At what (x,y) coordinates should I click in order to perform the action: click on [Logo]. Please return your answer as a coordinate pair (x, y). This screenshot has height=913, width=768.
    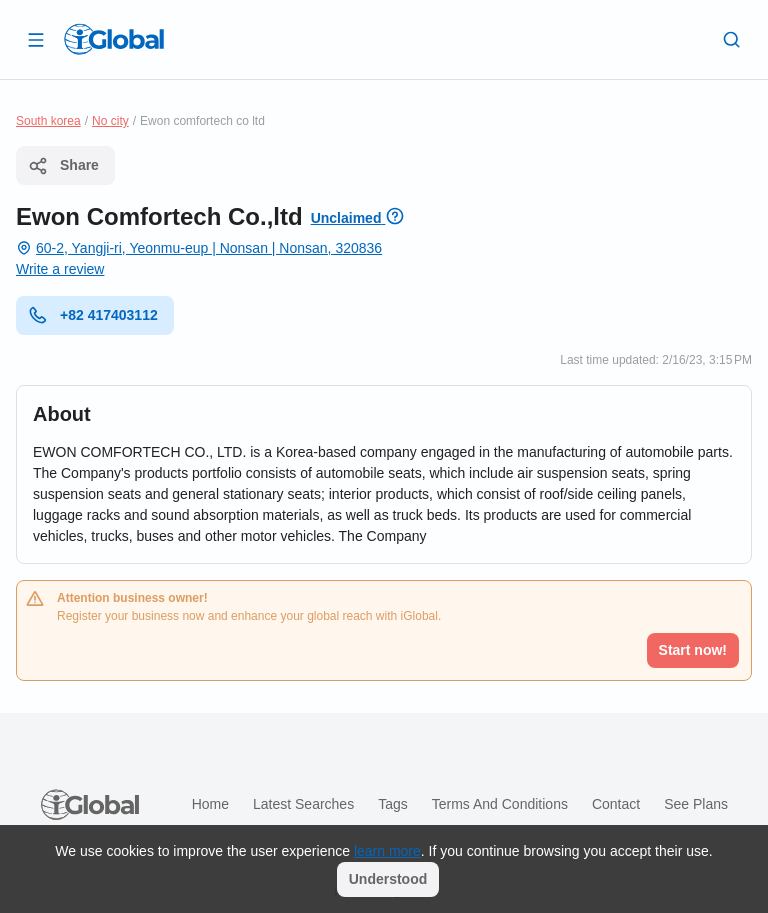
    Looking at the image, I should click on (114, 39).